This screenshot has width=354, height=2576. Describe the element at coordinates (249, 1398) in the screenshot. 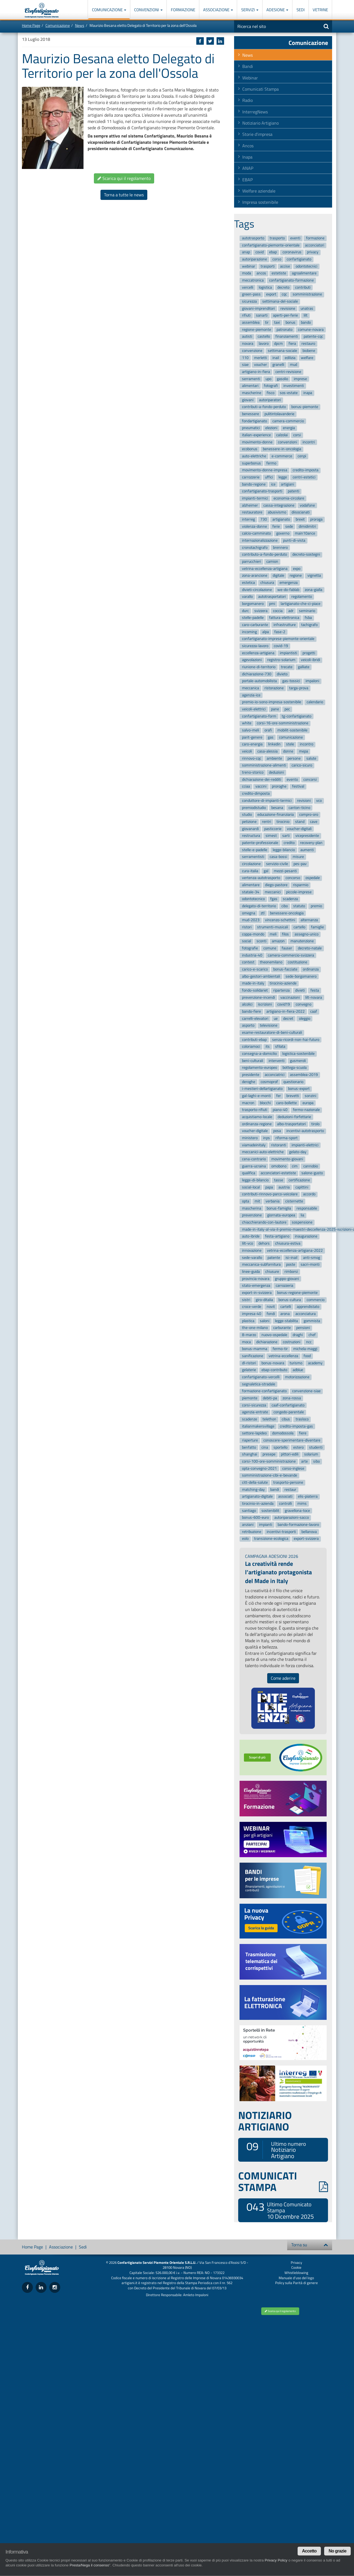

I see `piemonte` at that location.